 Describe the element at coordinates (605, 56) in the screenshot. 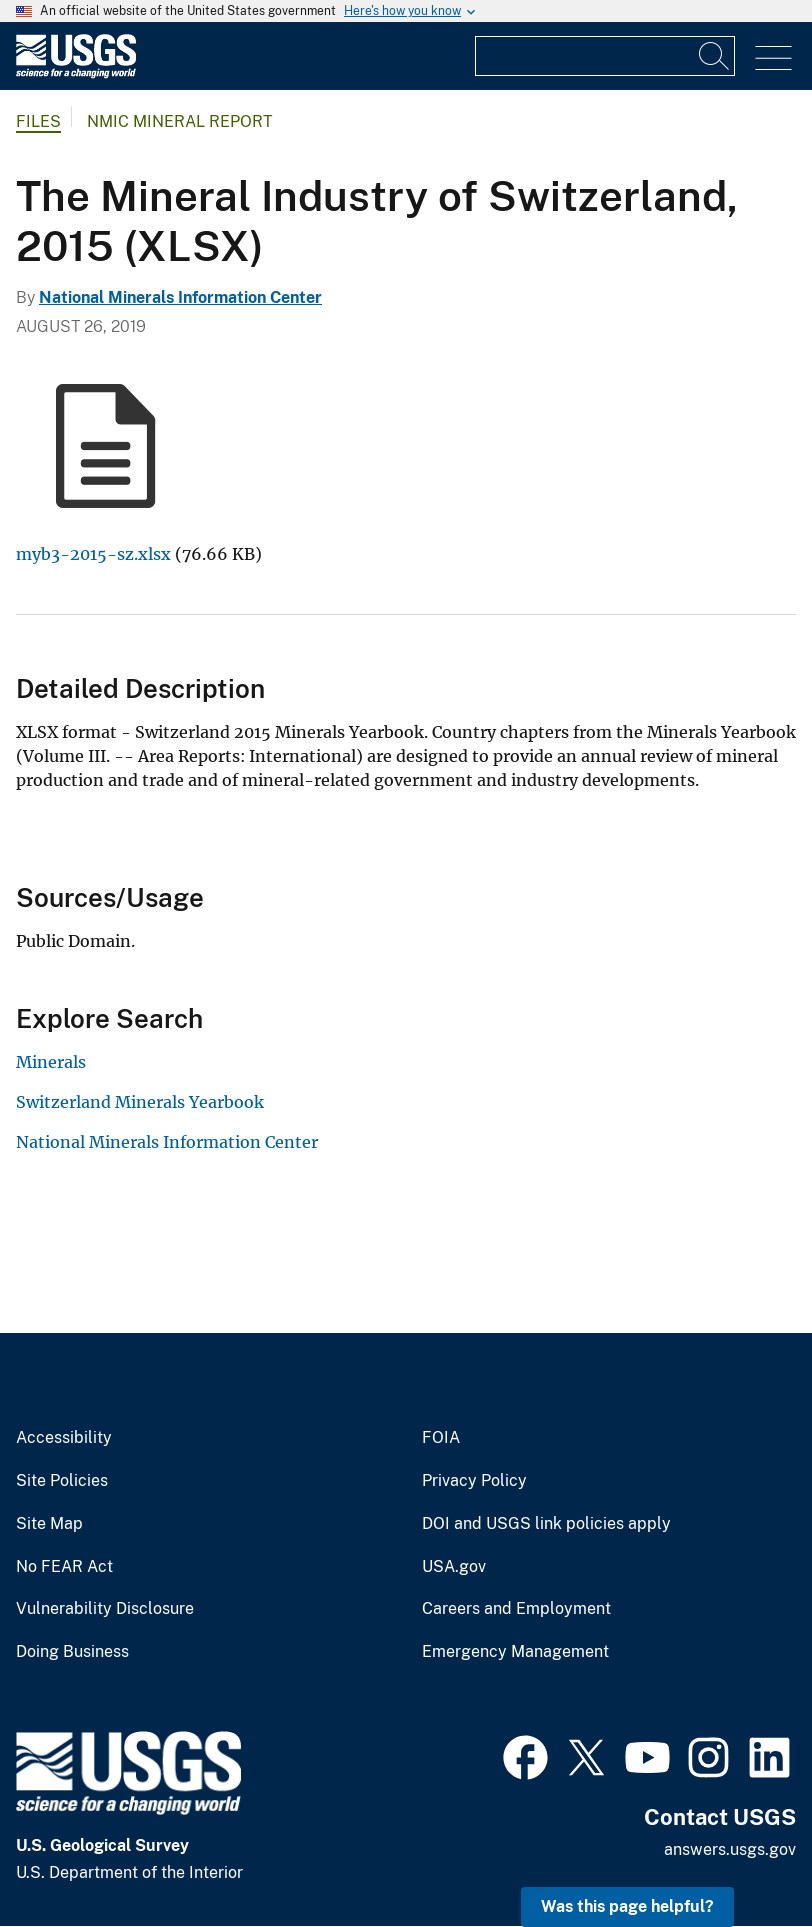

I see `[Input]` at that location.